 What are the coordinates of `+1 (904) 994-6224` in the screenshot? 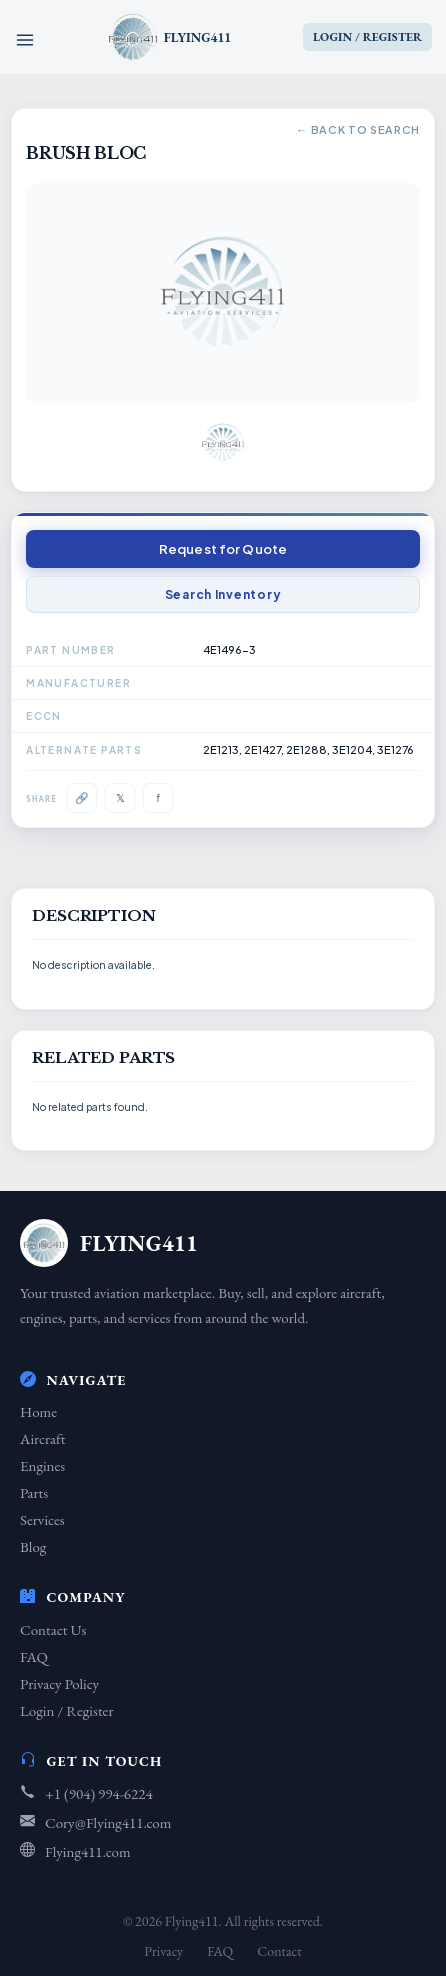 It's located at (99, 1793).